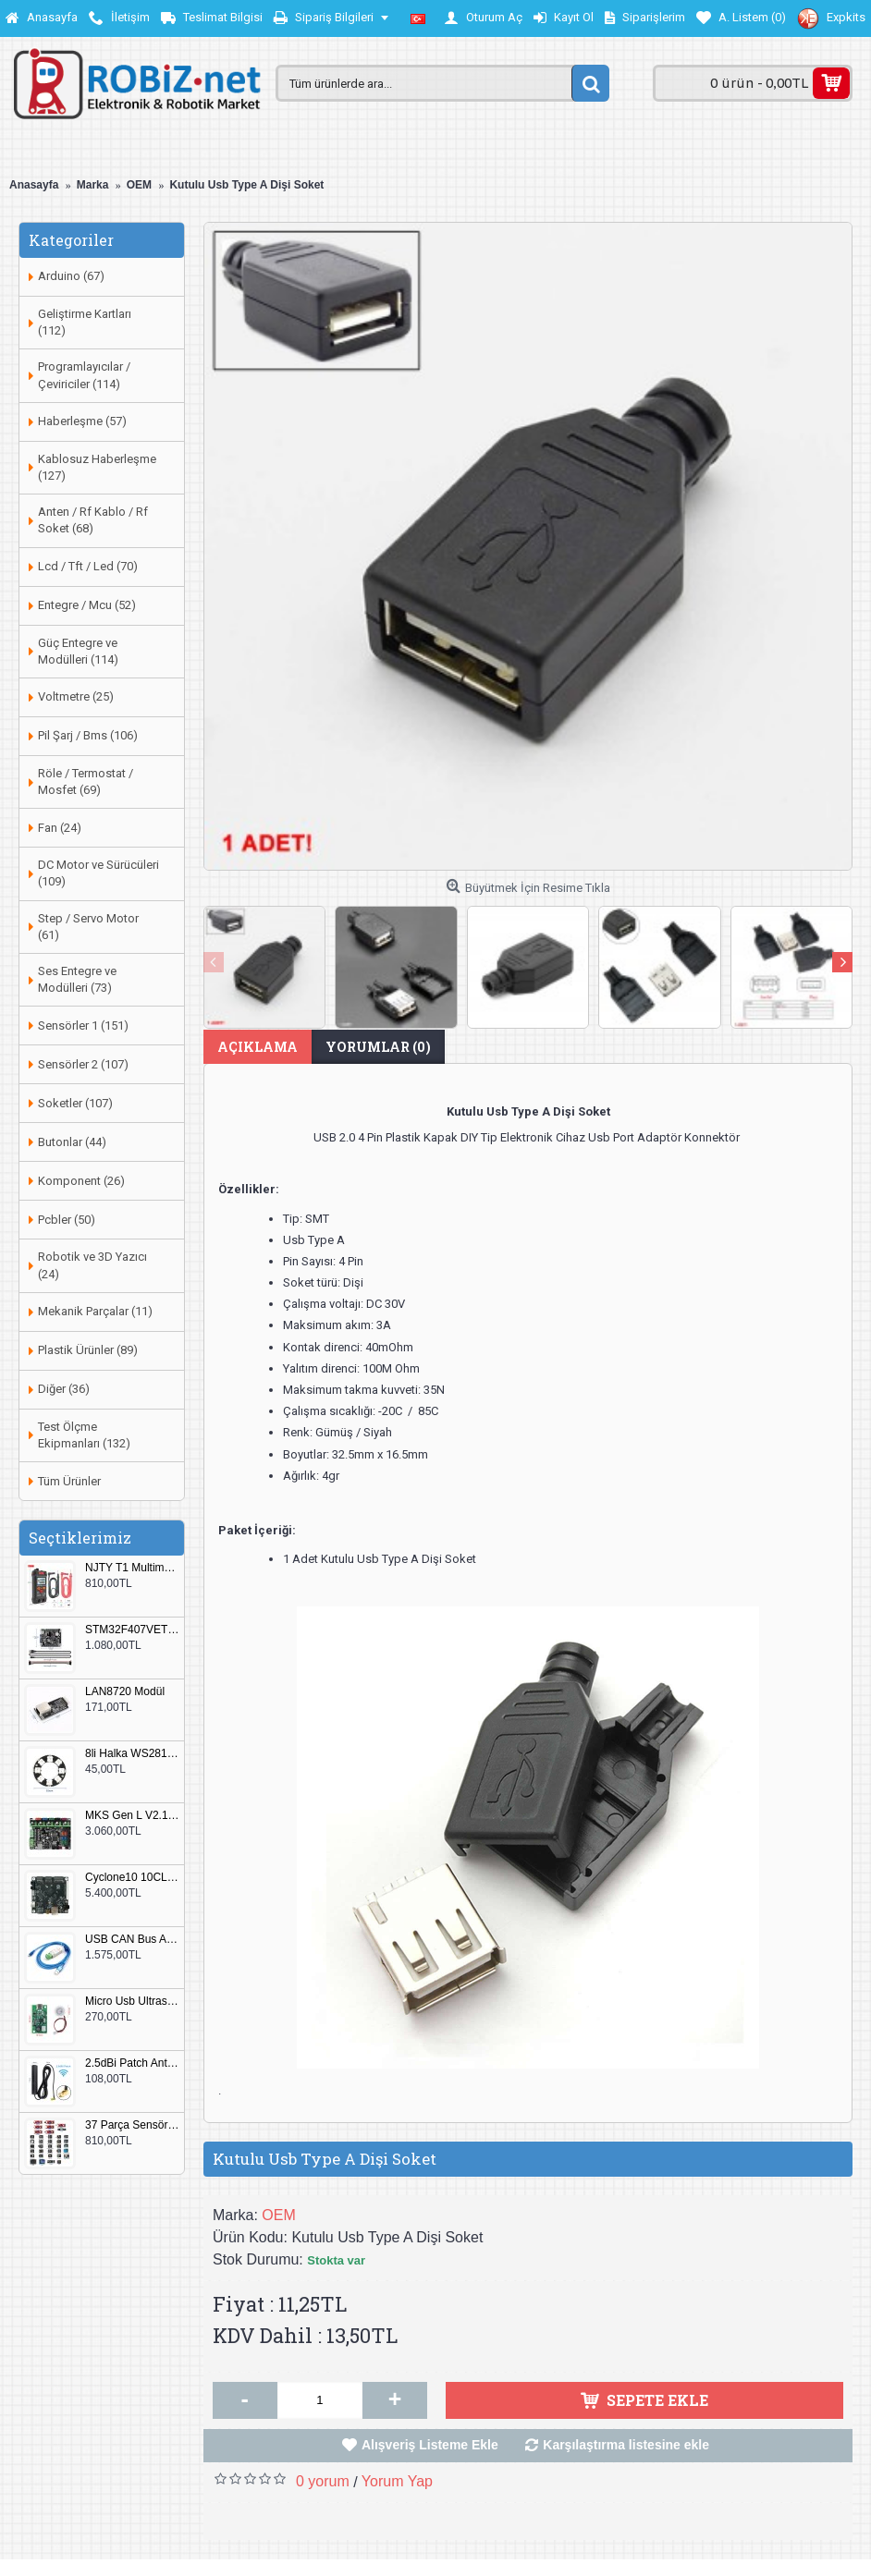  I want to click on 0 yorum, so click(323, 2481).